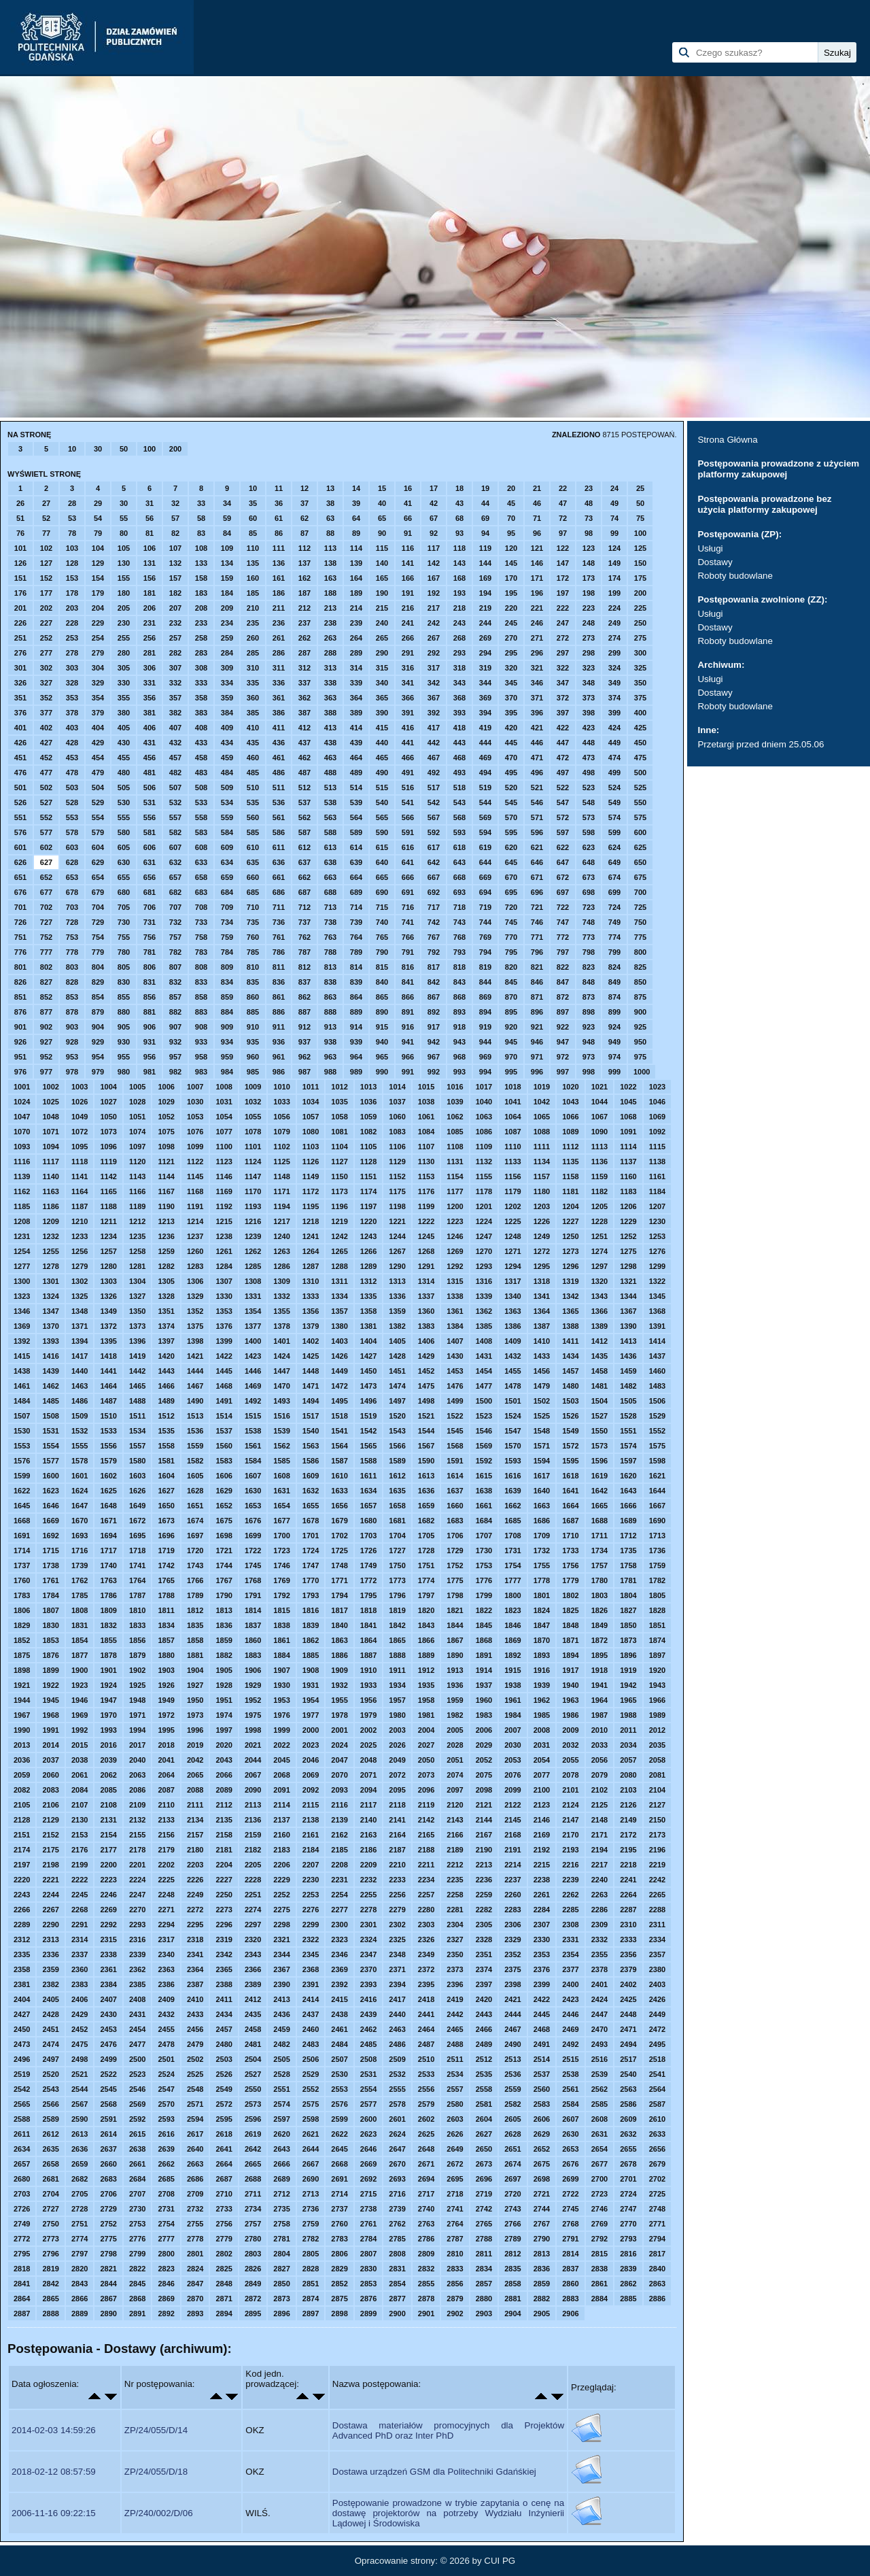 Image resolution: width=870 pixels, height=2576 pixels. What do you see at coordinates (570, 2313) in the screenshot?
I see `2906` at bounding box center [570, 2313].